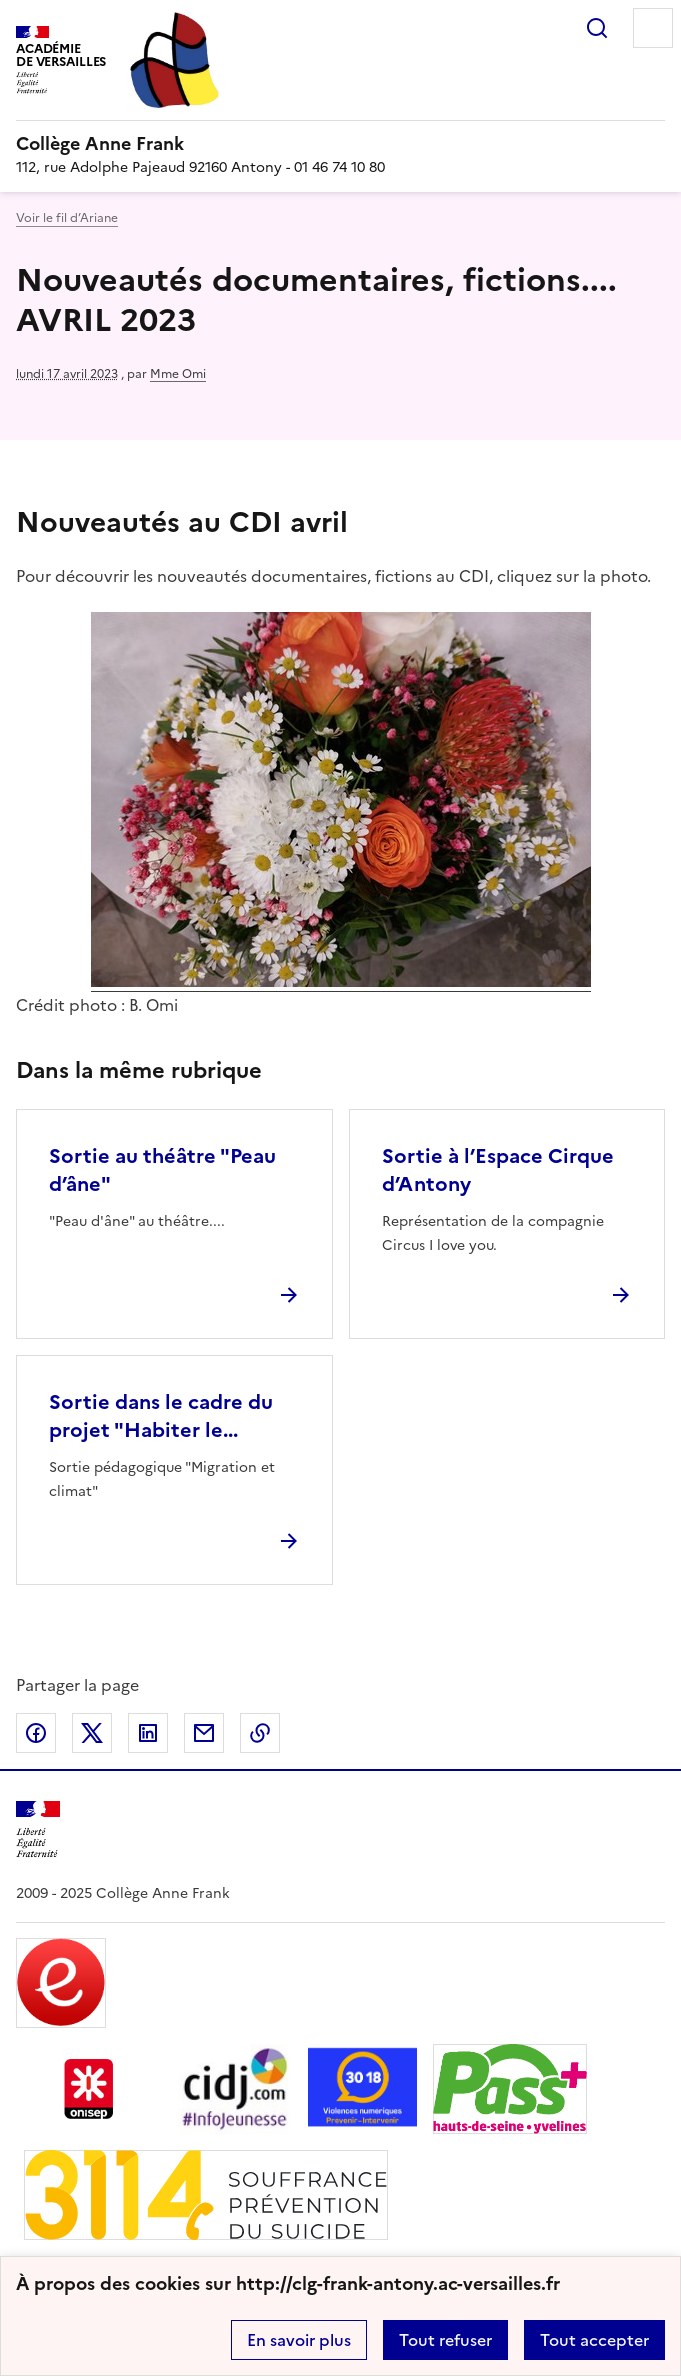 The width and height of the screenshot is (681, 2376). Describe the element at coordinates (148, 1733) in the screenshot. I see `Partager sur LinkedIn` at that location.